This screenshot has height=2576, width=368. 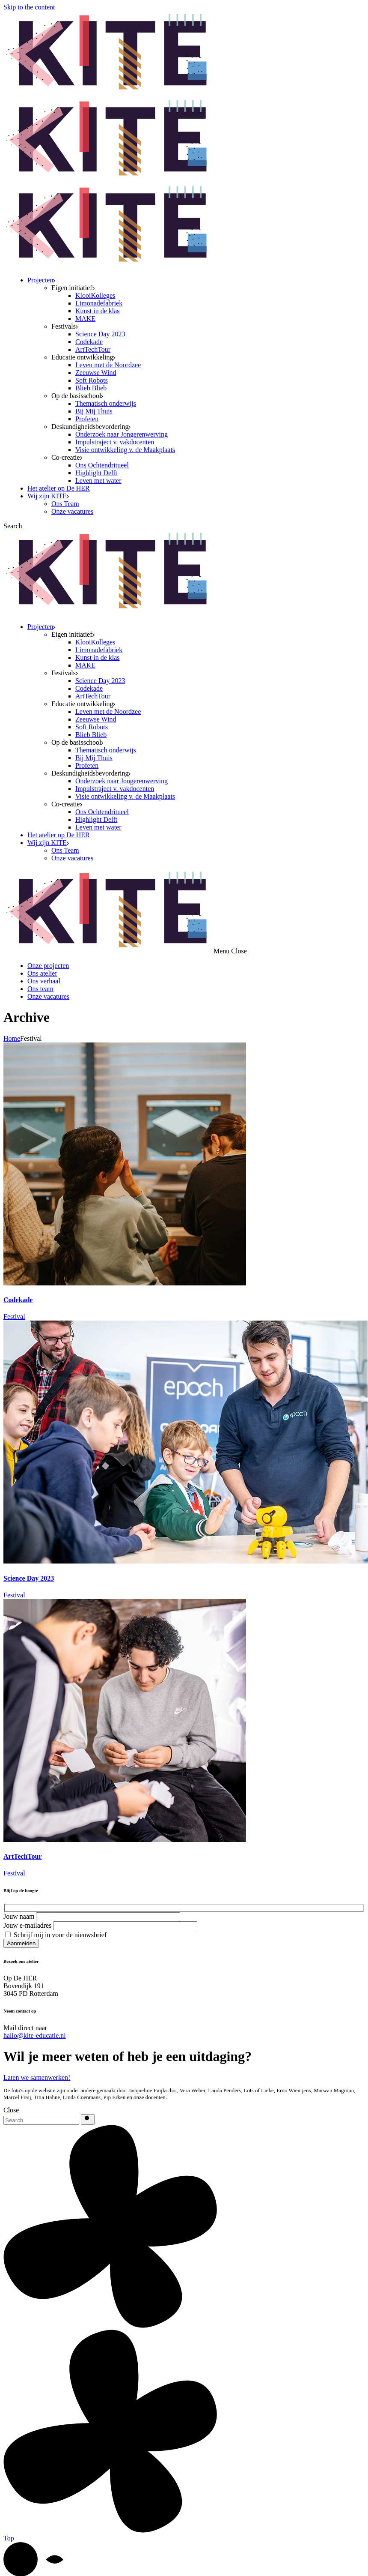 What do you see at coordinates (34, 2035) in the screenshot?
I see `hallo@kite-educatie.nl` at bounding box center [34, 2035].